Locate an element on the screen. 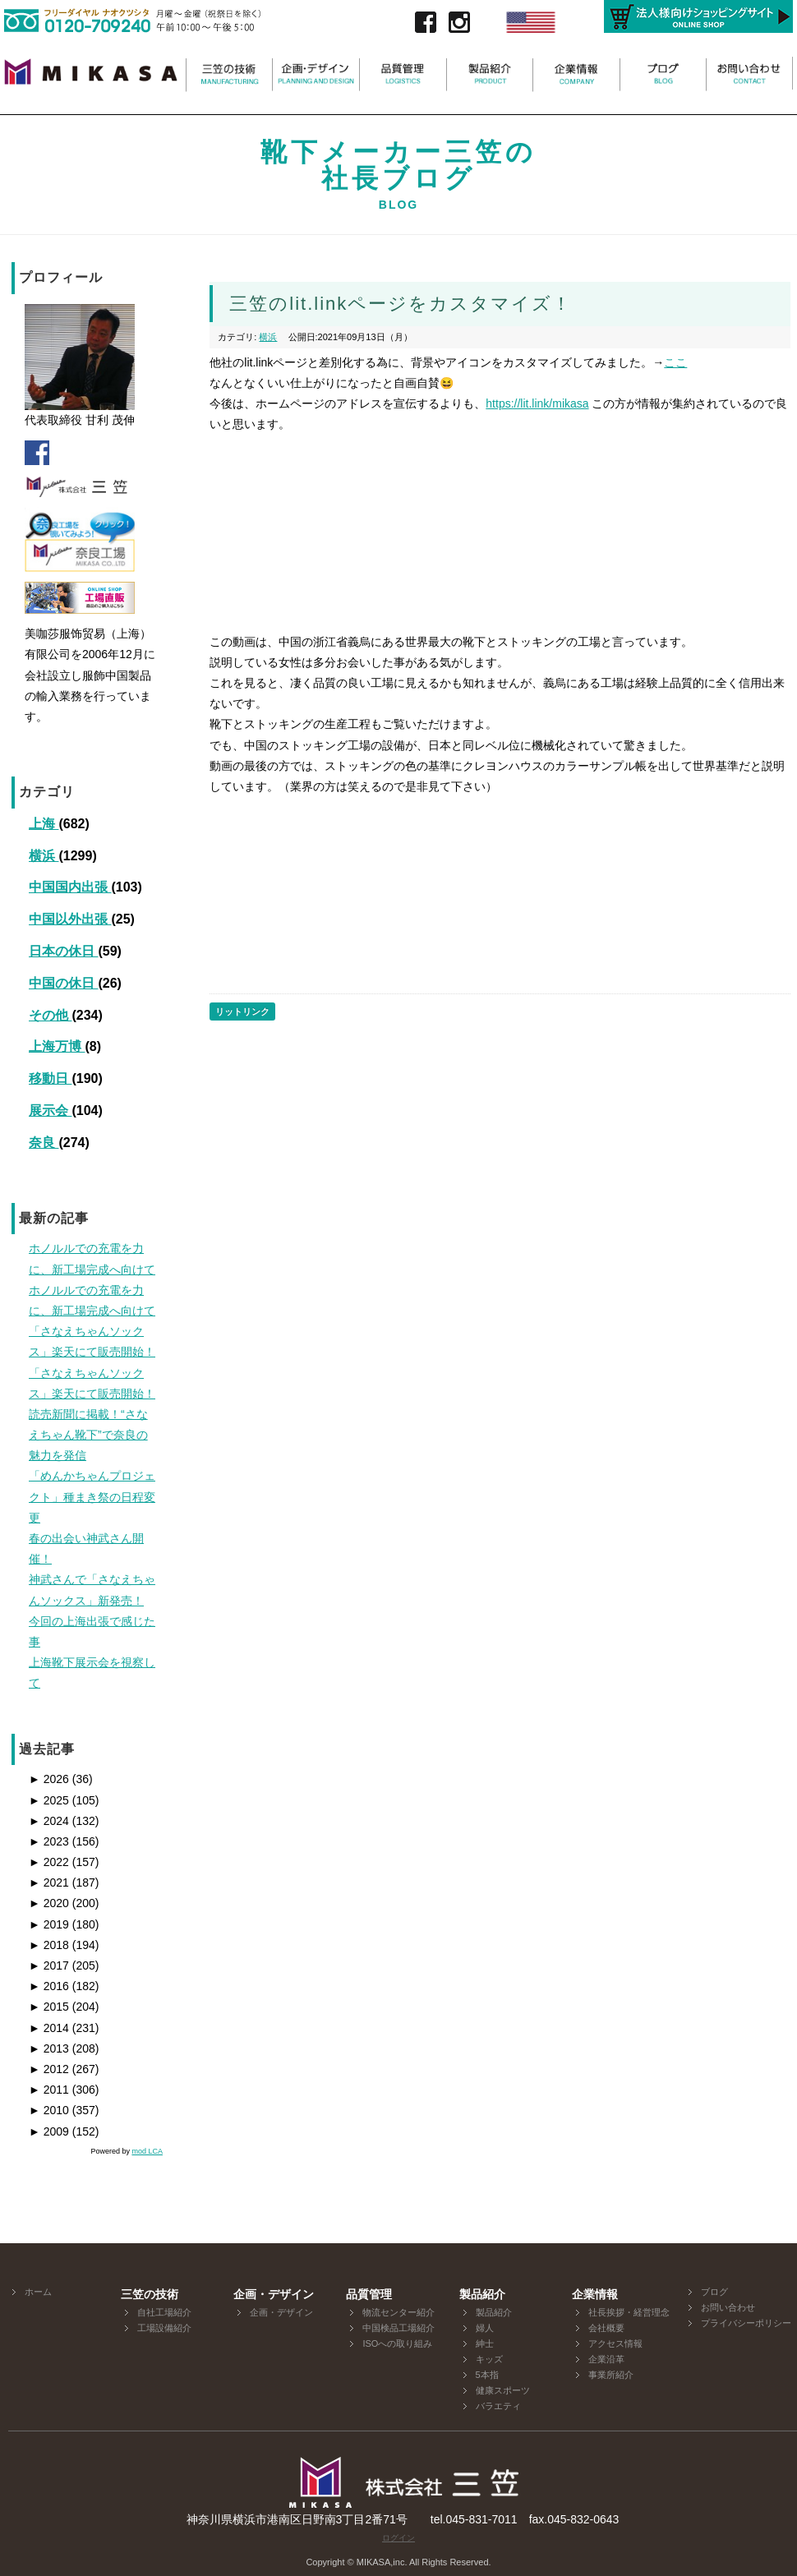 The height and width of the screenshot is (2576, 797). mod LCA is located at coordinates (147, 2151).